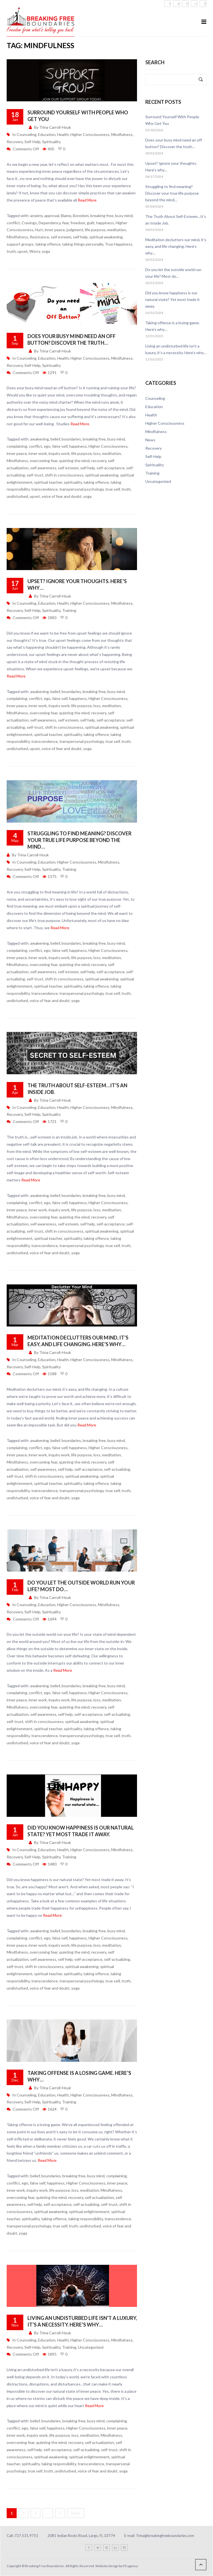 This screenshot has height=2576, width=213. I want to click on upset, so click(22, 251).